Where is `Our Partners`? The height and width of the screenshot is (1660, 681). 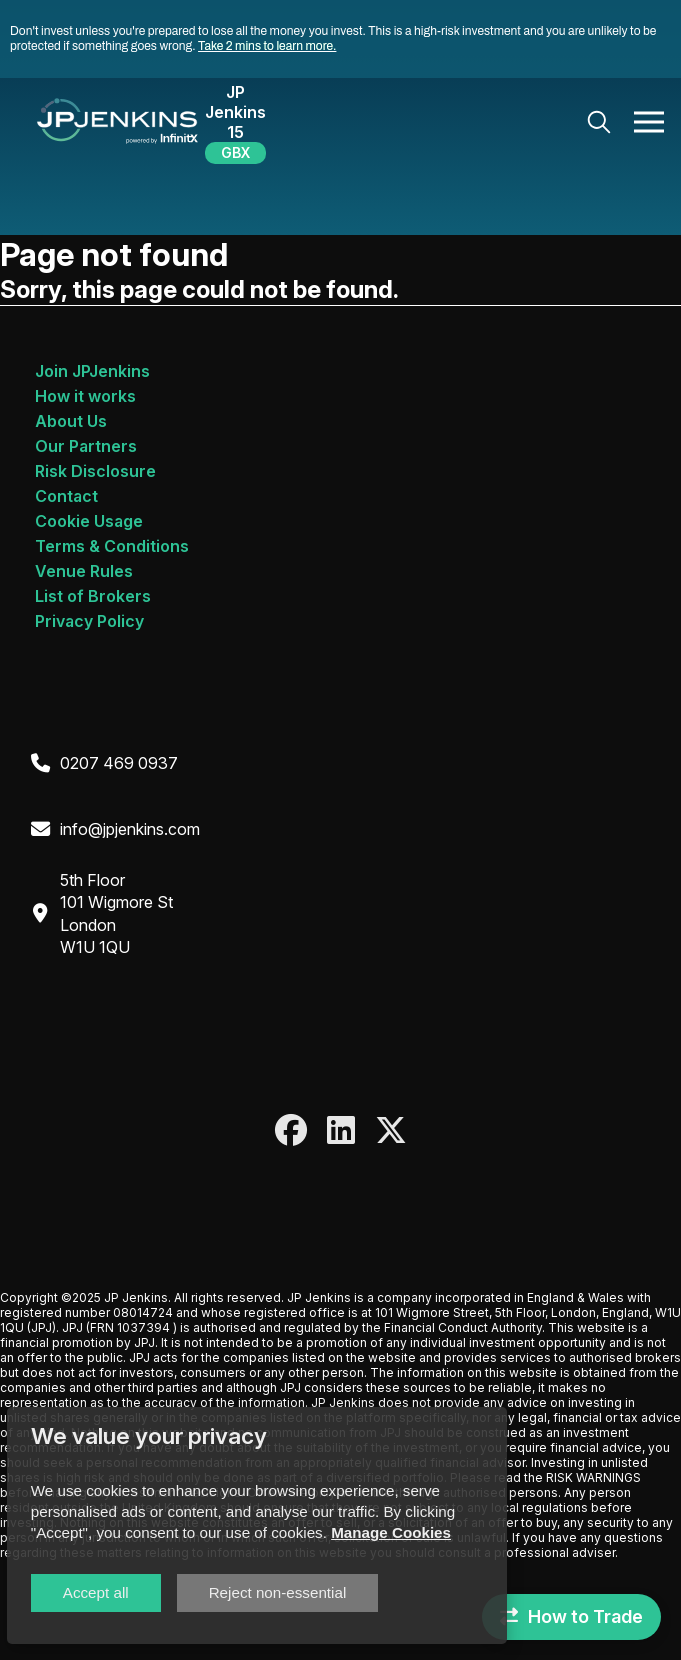
Our Partners is located at coordinates (86, 446).